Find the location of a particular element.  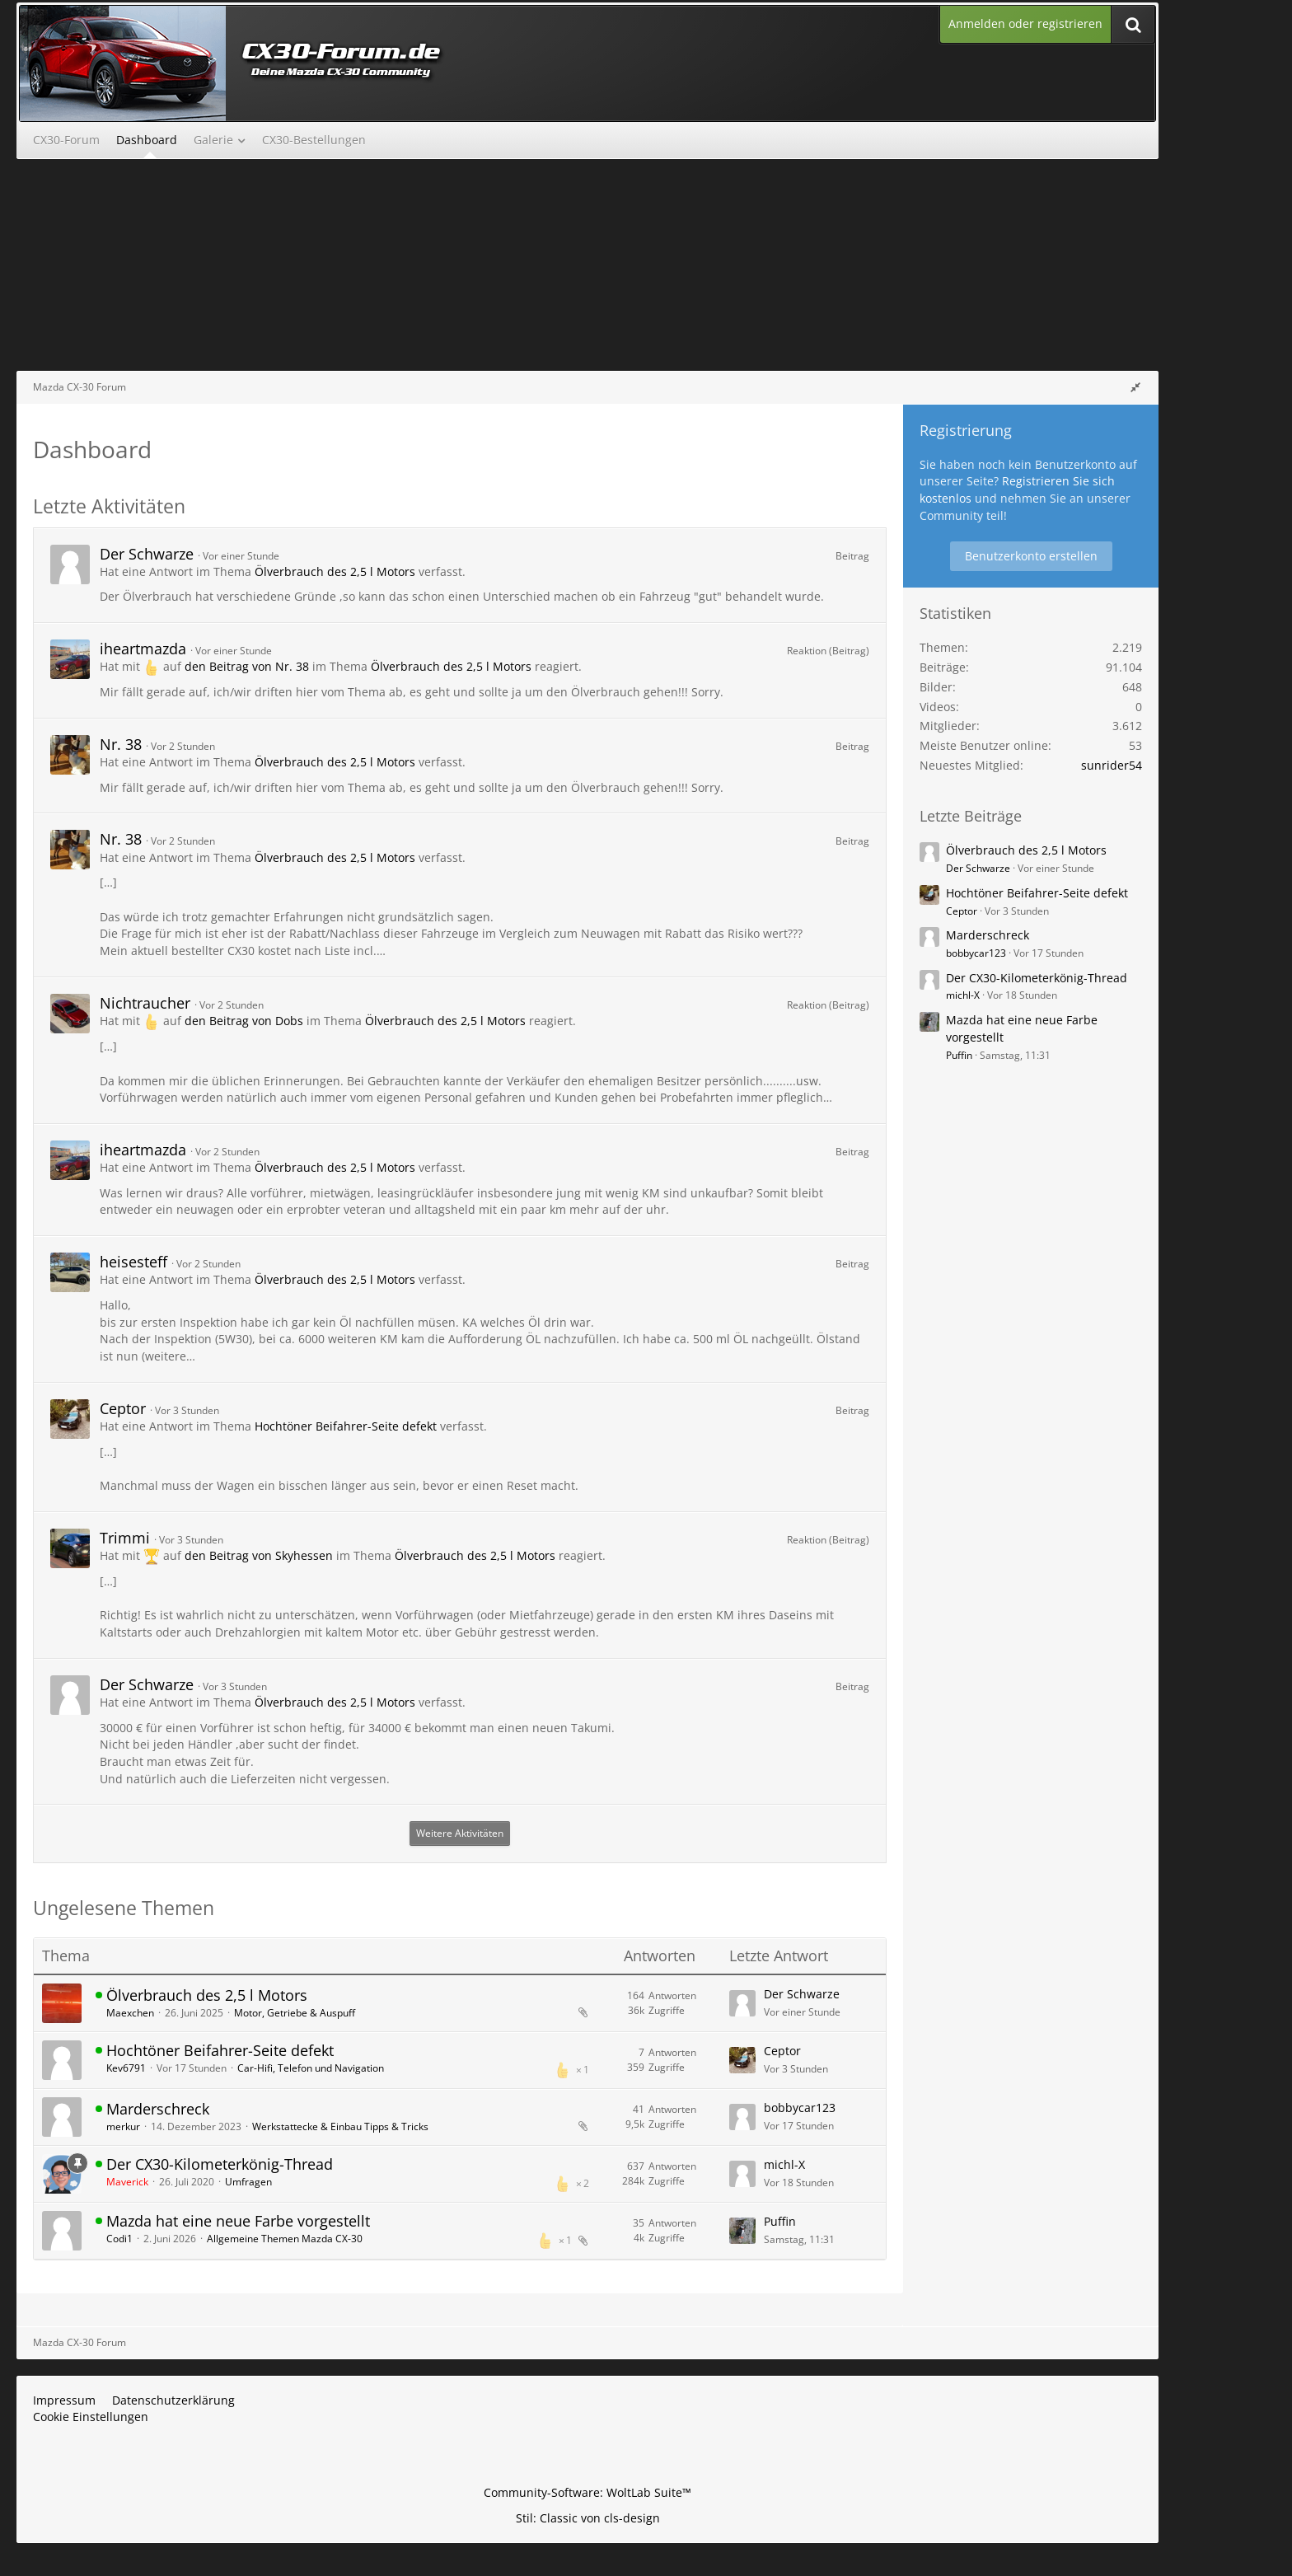

merkur is located at coordinates (123, 2126).